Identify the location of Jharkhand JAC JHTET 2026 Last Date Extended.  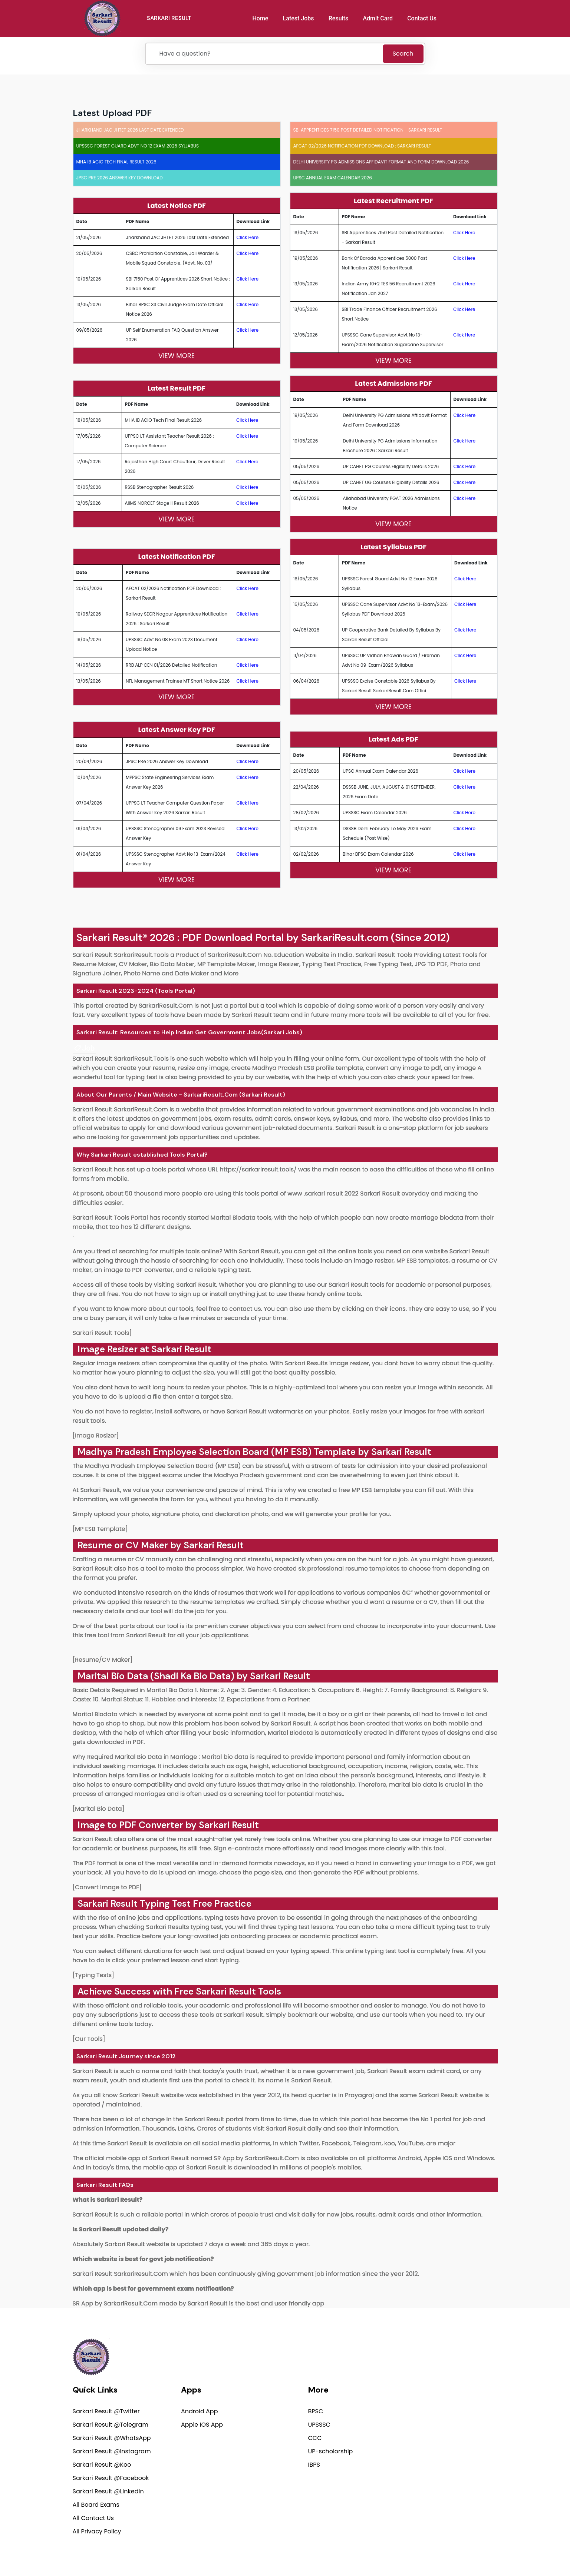
(130, 130).